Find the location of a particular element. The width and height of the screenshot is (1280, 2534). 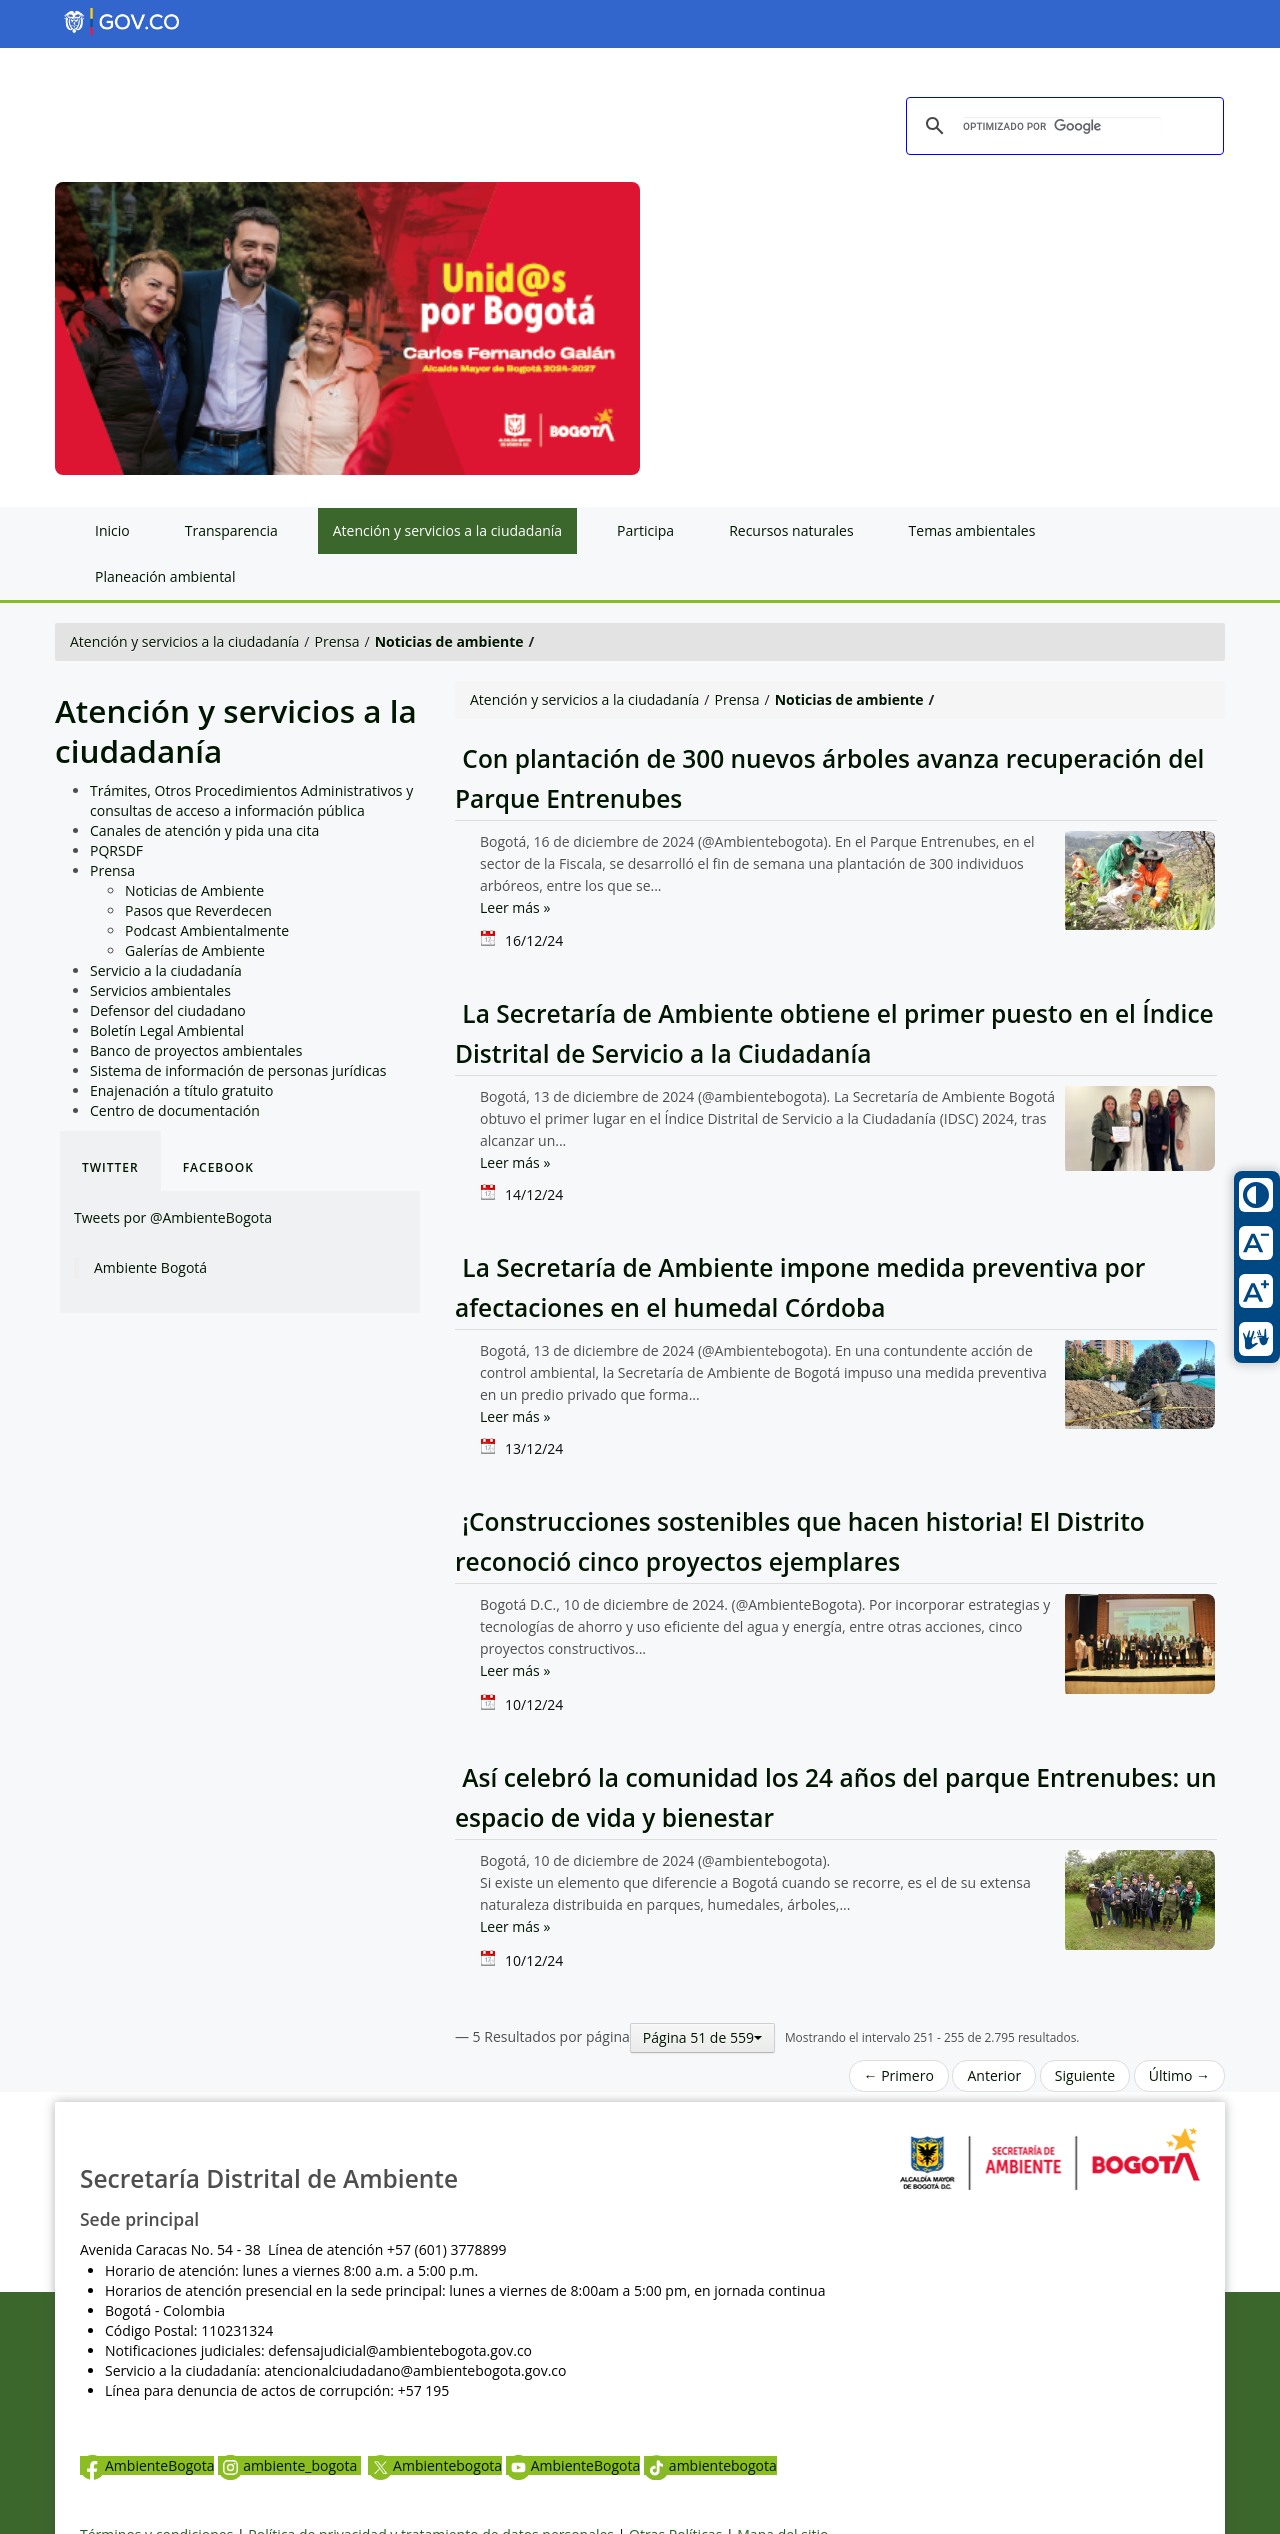

Atención y servicios a la ciudadanía is located at coordinates (184, 641).